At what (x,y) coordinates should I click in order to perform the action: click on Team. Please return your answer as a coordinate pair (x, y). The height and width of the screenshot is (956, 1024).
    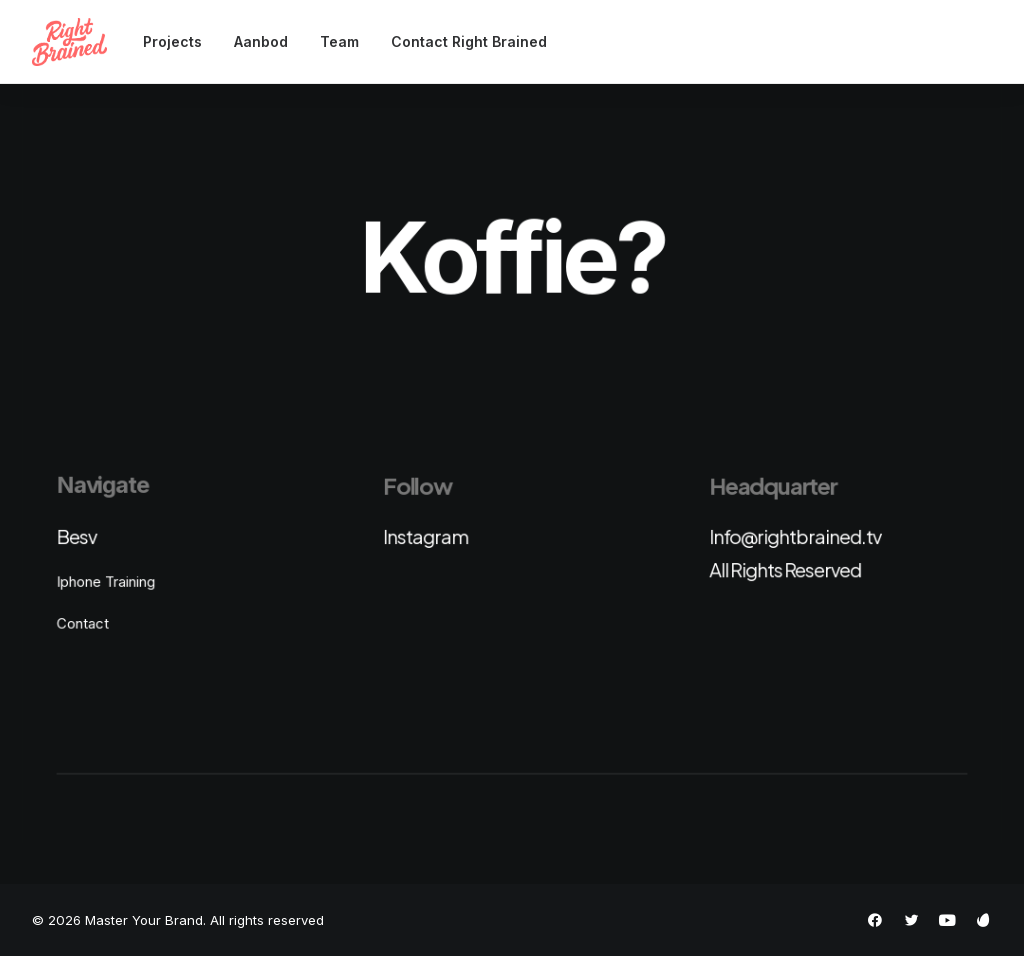
    Looking at the image, I should click on (339, 41).